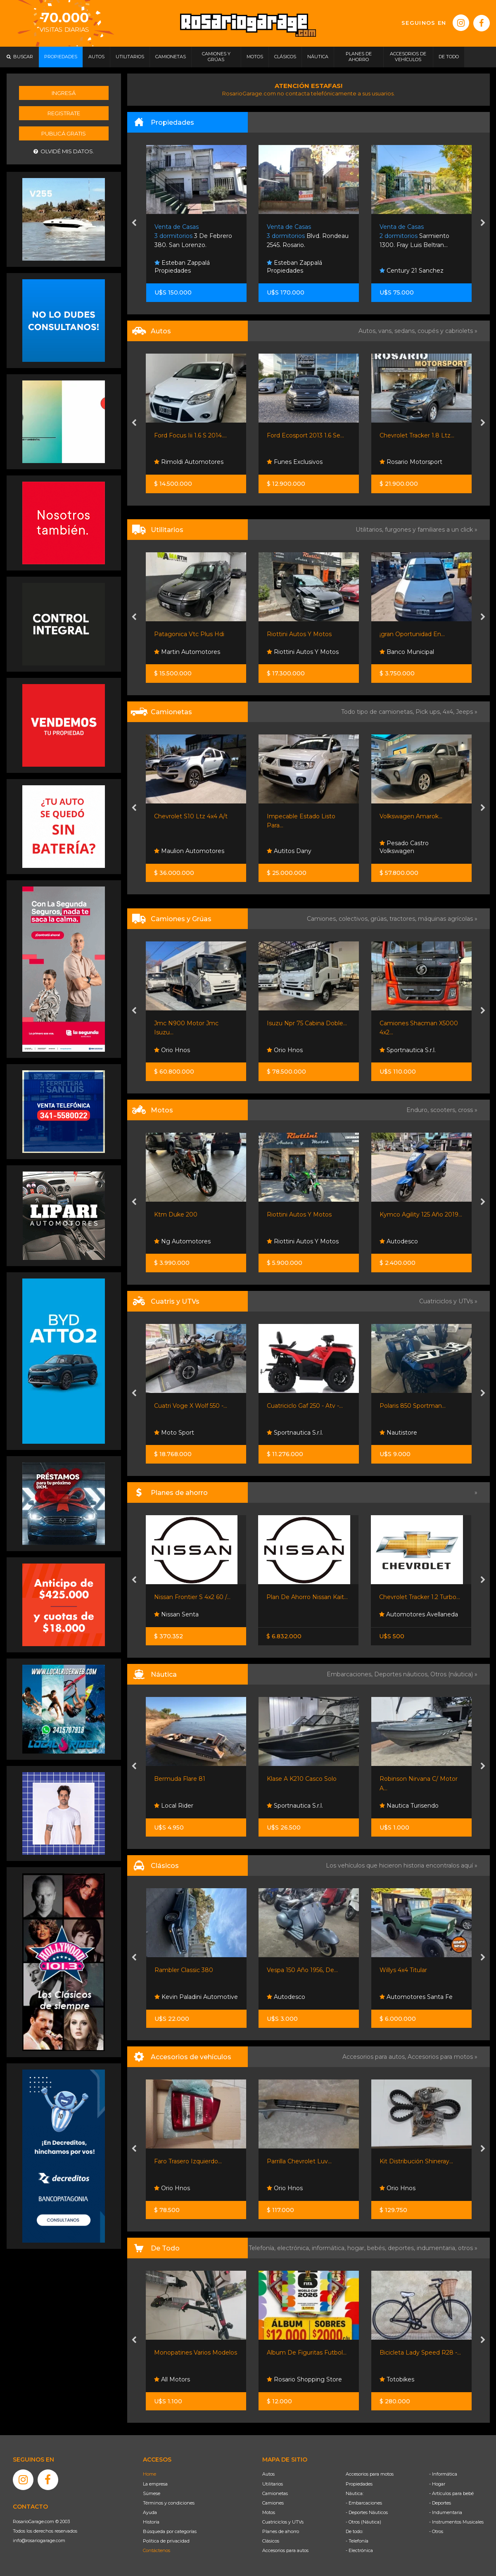 The width and height of the screenshot is (496, 2576). I want to click on Accesorios para autos, so click(285, 2550).